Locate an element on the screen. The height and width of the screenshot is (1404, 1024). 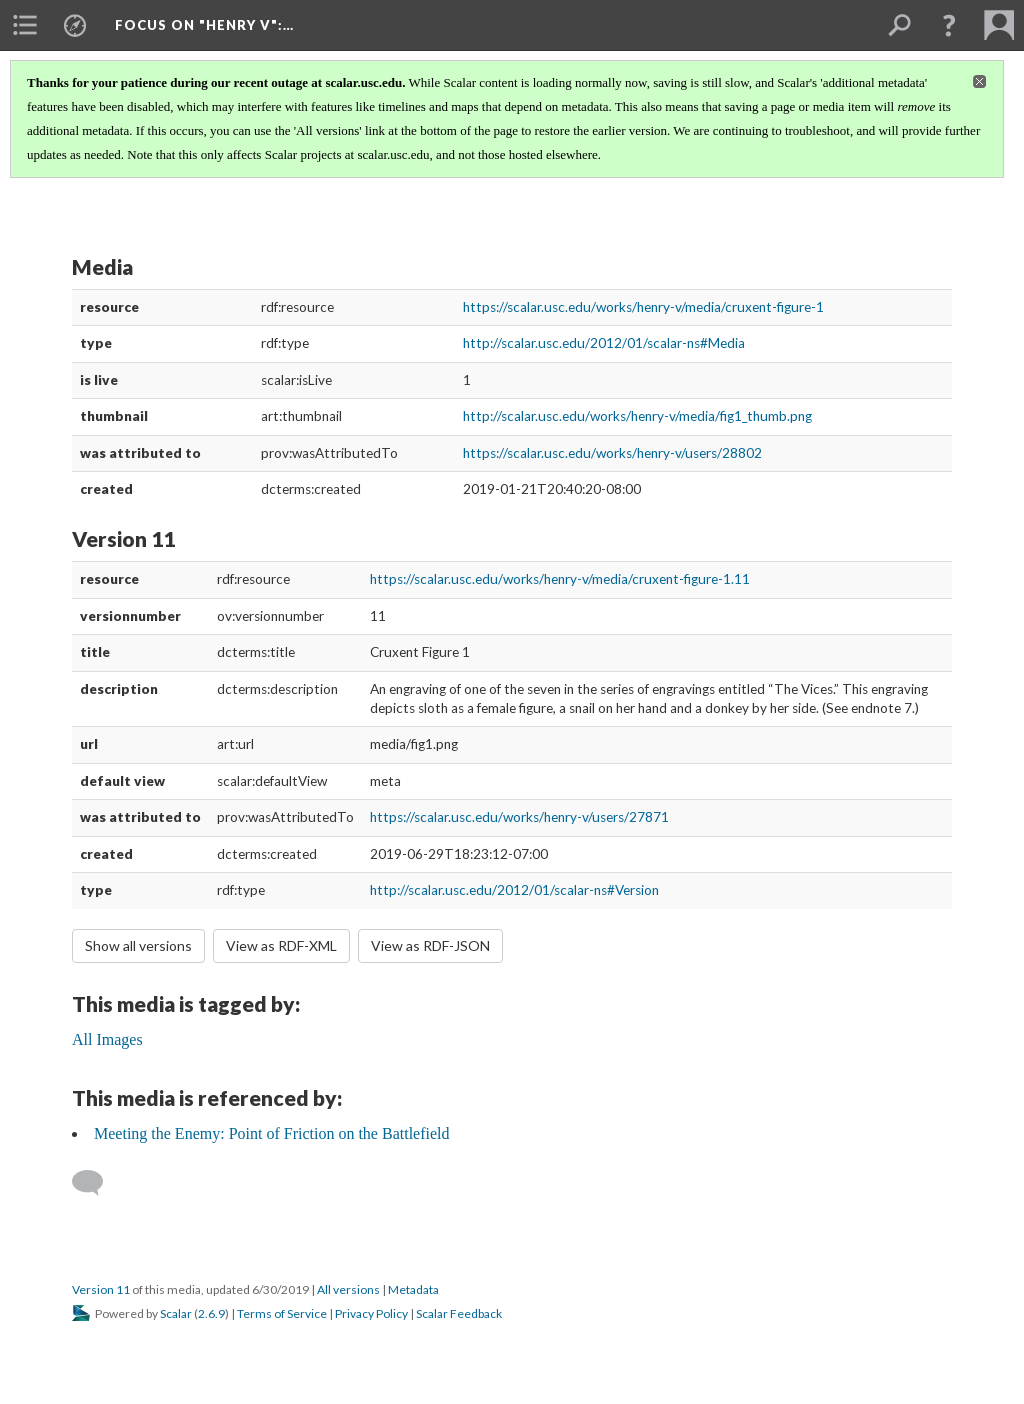
Version 11 is located at coordinates (101, 1289).